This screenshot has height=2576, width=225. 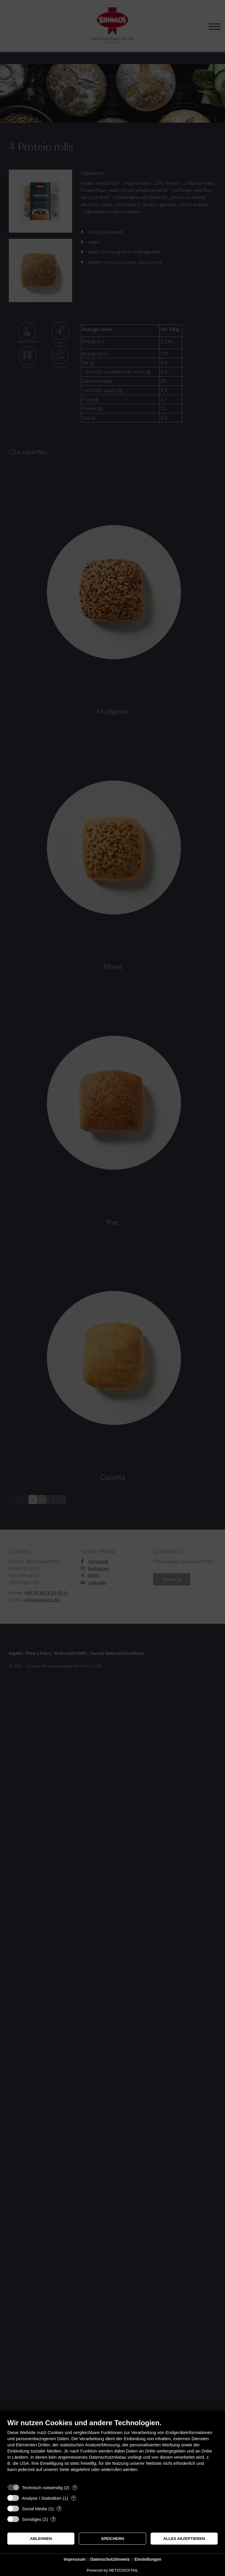 I want to click on Speichern, so click(x=112, y=2538).